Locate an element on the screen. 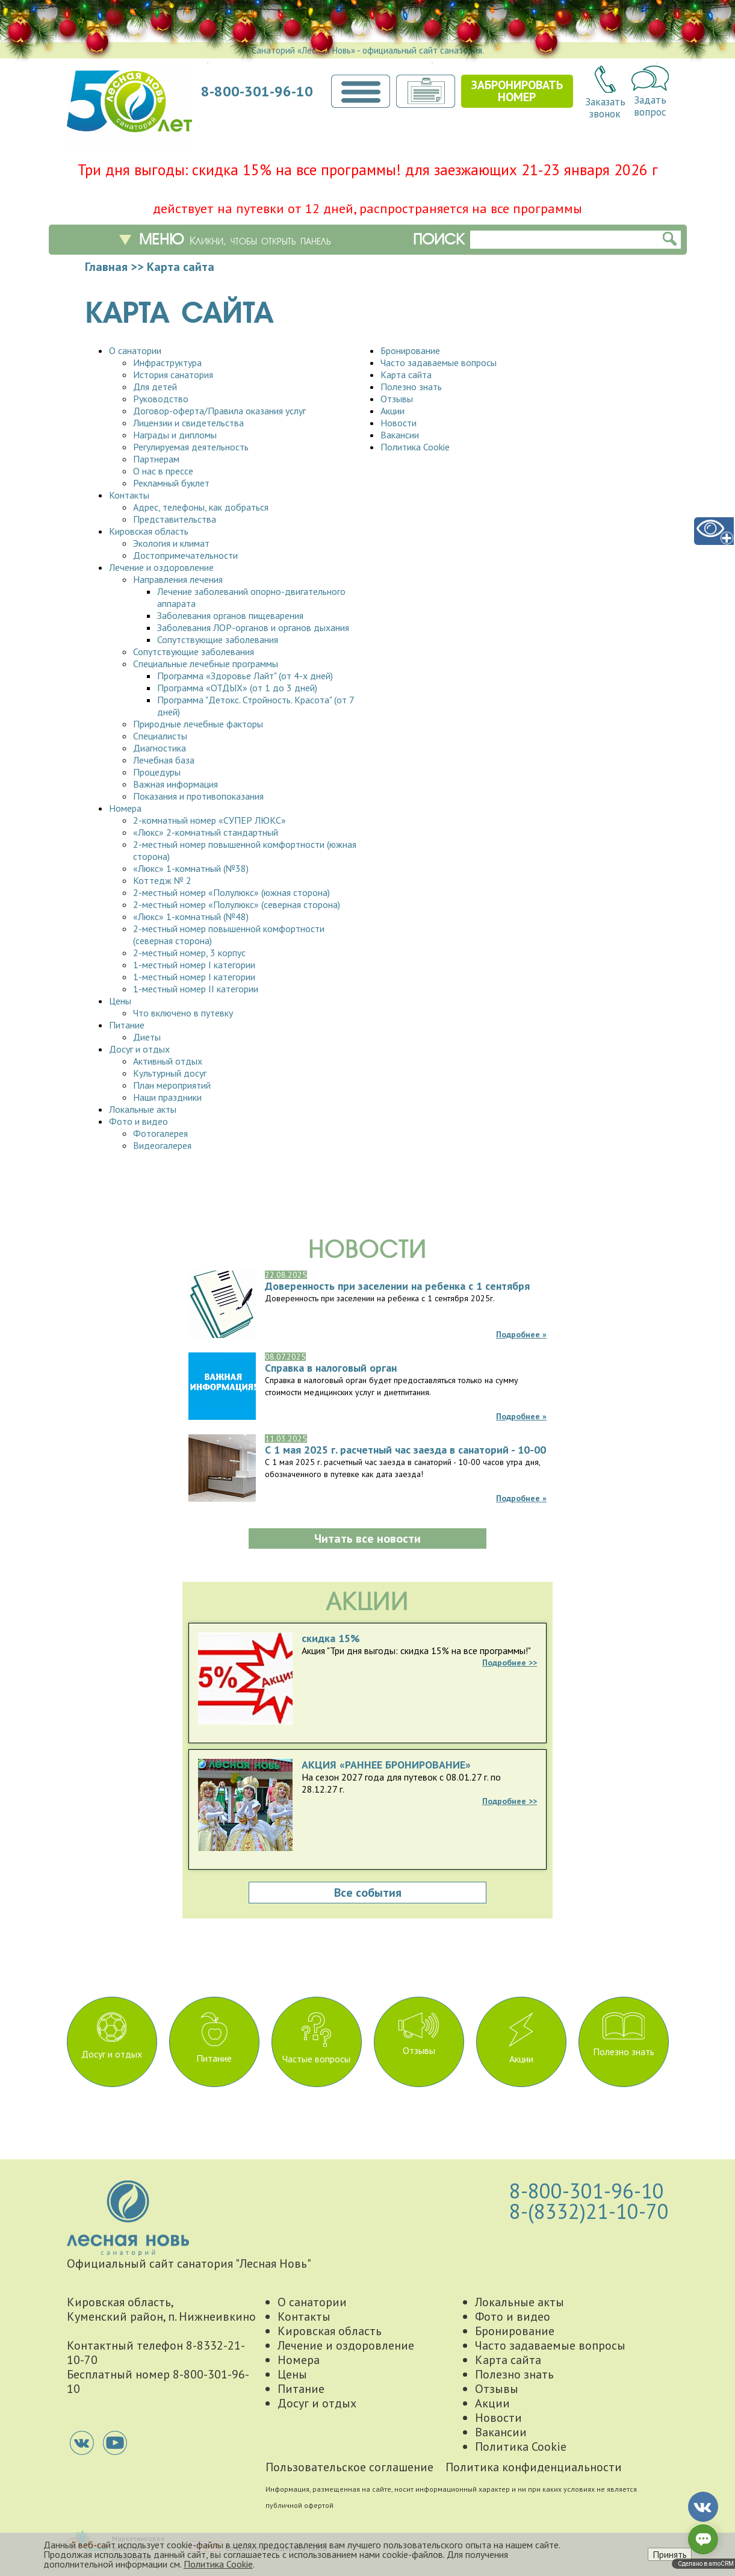 The image size is (735, 2576). Направления лечения is located at coordinates (178, 579).